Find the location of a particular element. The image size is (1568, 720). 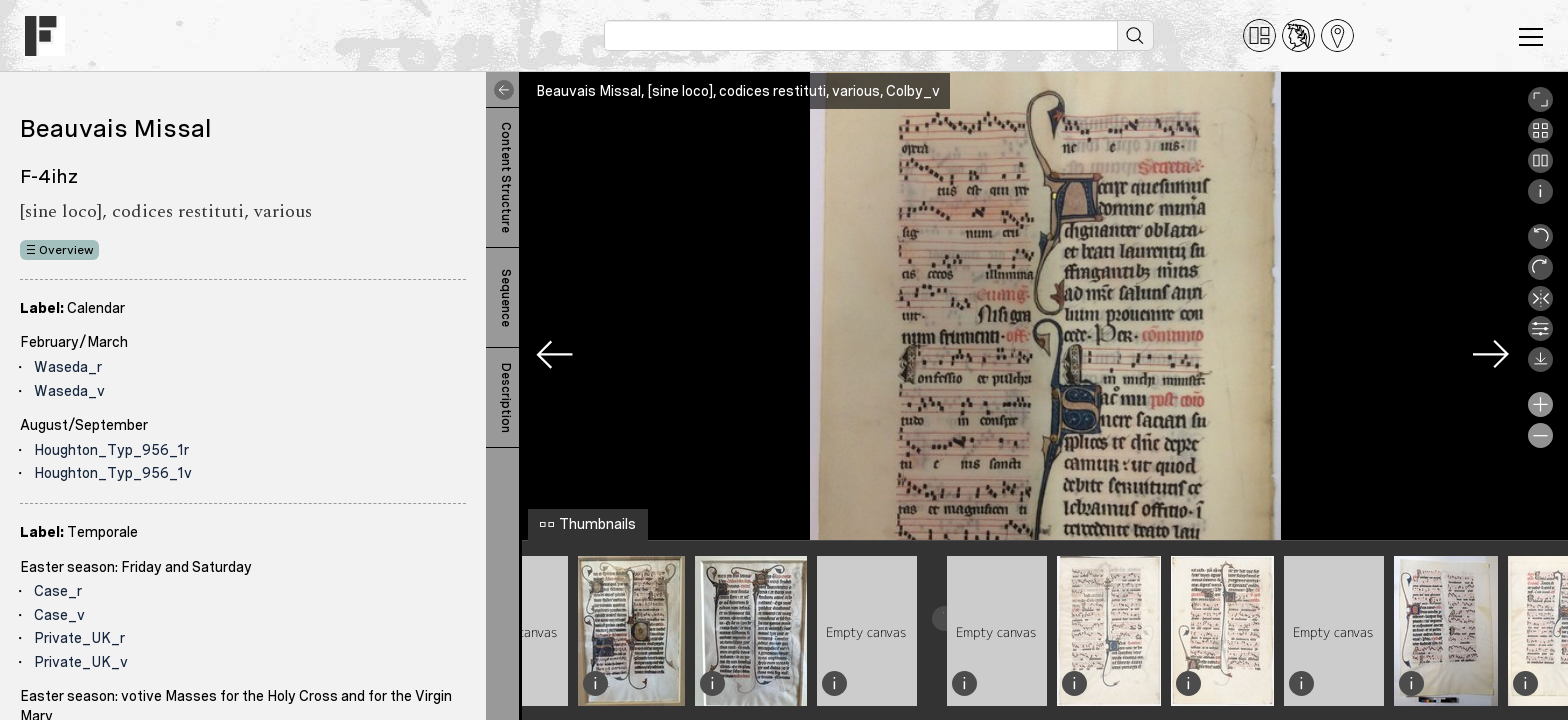

Private_UK_r is located at coordinates (79, 638).